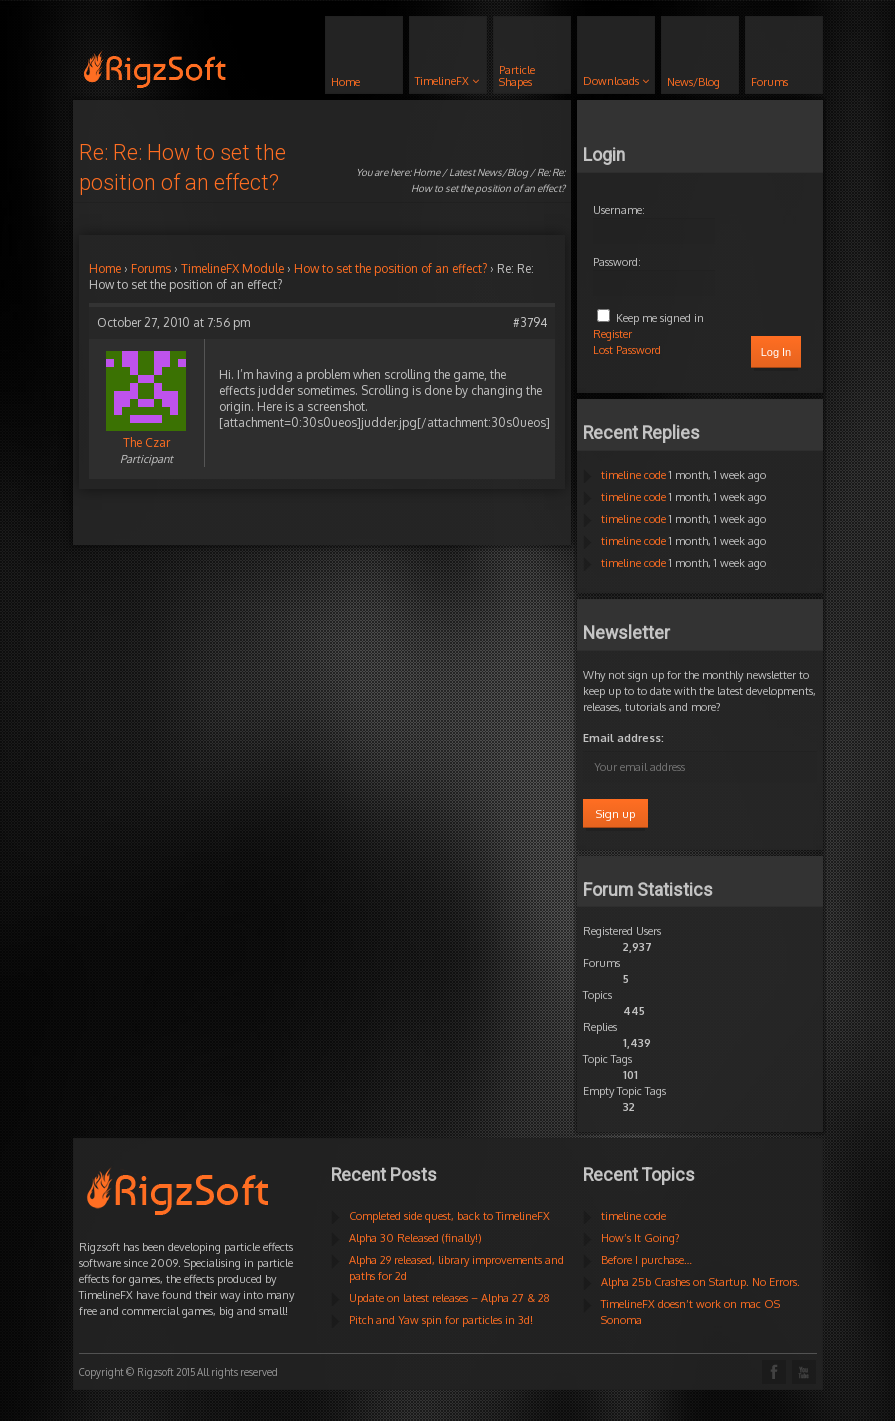  Describe the element at coordinates (232, 268) in the screenshot. I see `TimelineFX Module` at that location.